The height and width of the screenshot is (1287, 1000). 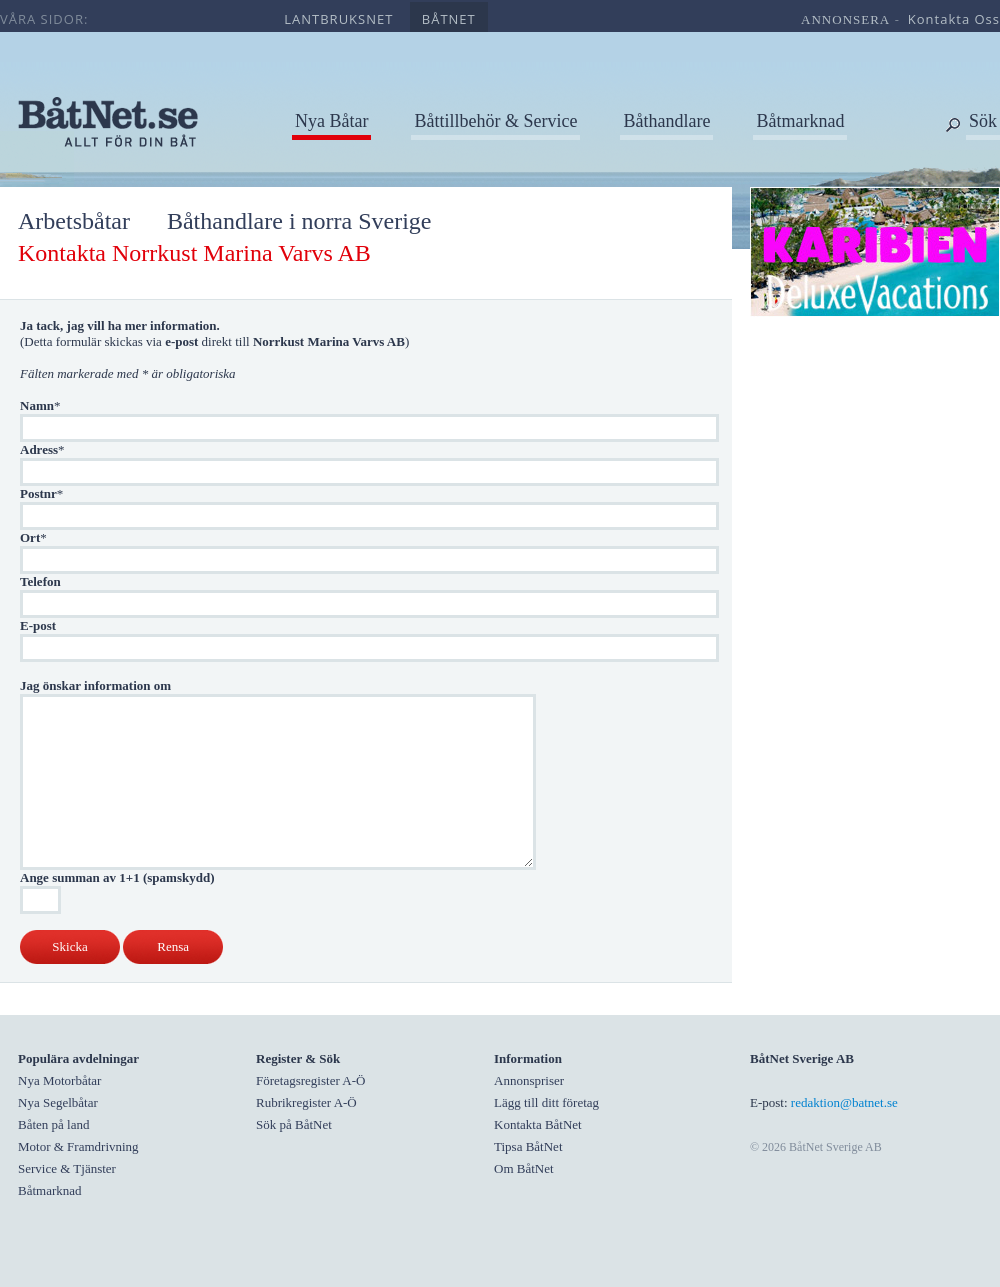 I want to click on Annonspriser, so click(x=529, y=1080).